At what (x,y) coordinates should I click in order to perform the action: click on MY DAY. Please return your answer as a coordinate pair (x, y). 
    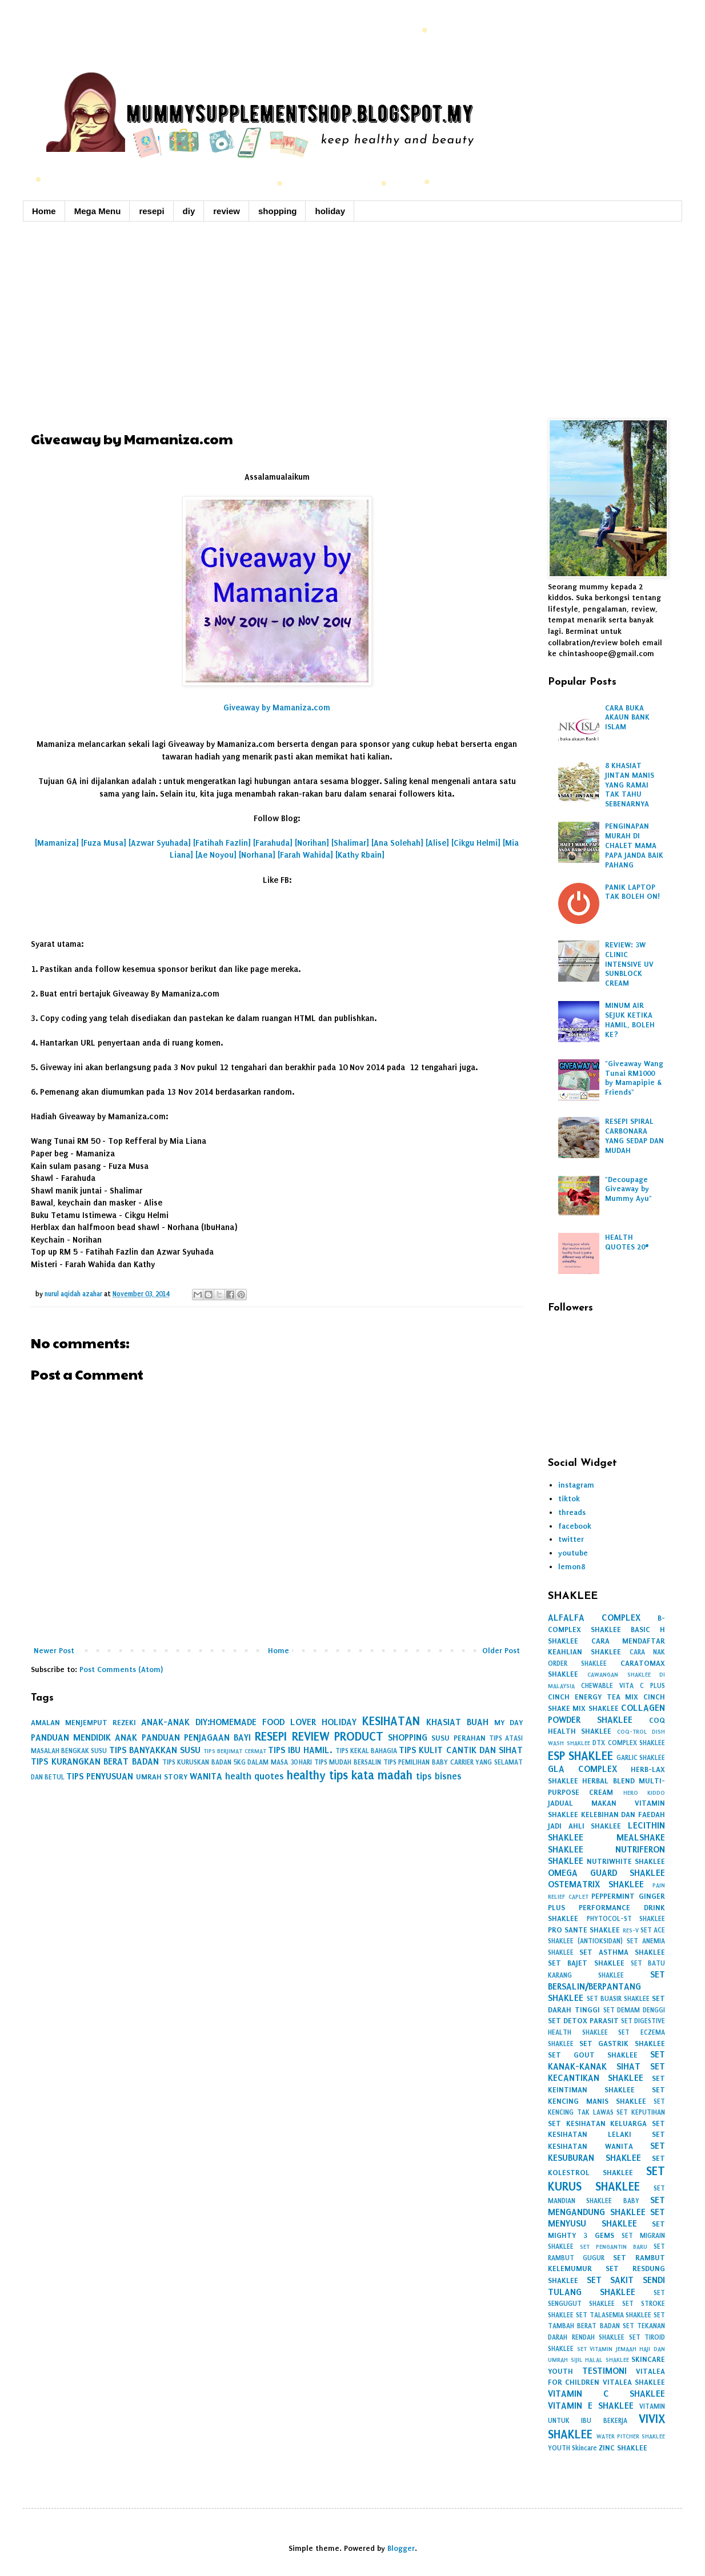
    Looking at the image, I should click on (508, 1722).